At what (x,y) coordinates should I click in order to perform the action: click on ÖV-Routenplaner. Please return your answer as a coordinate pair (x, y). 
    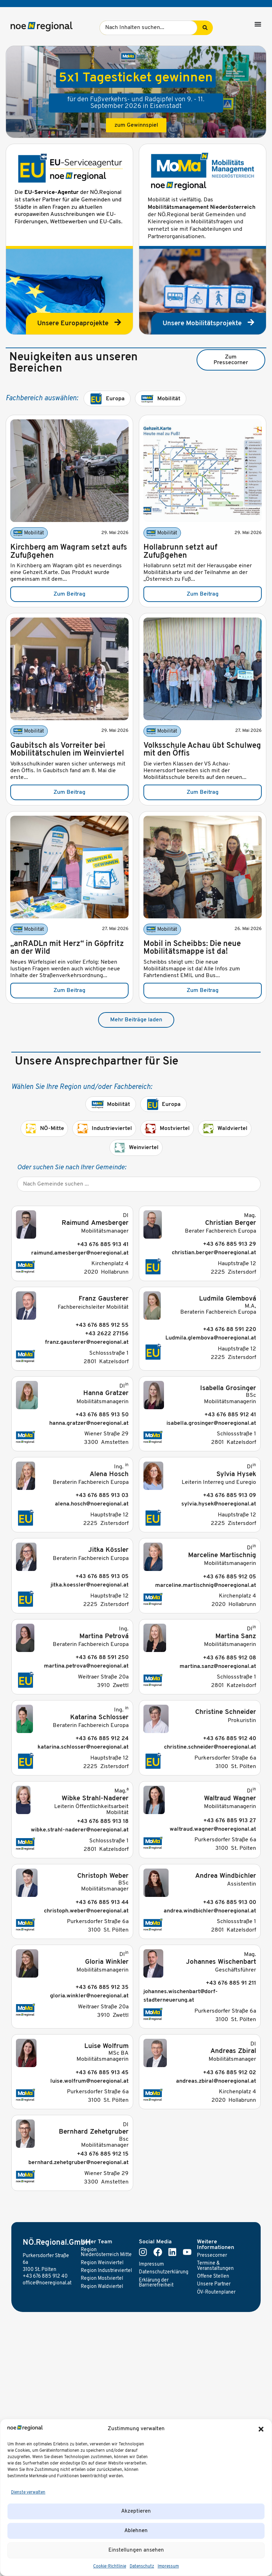
    Looking at the image, I should click on (216, 2292).